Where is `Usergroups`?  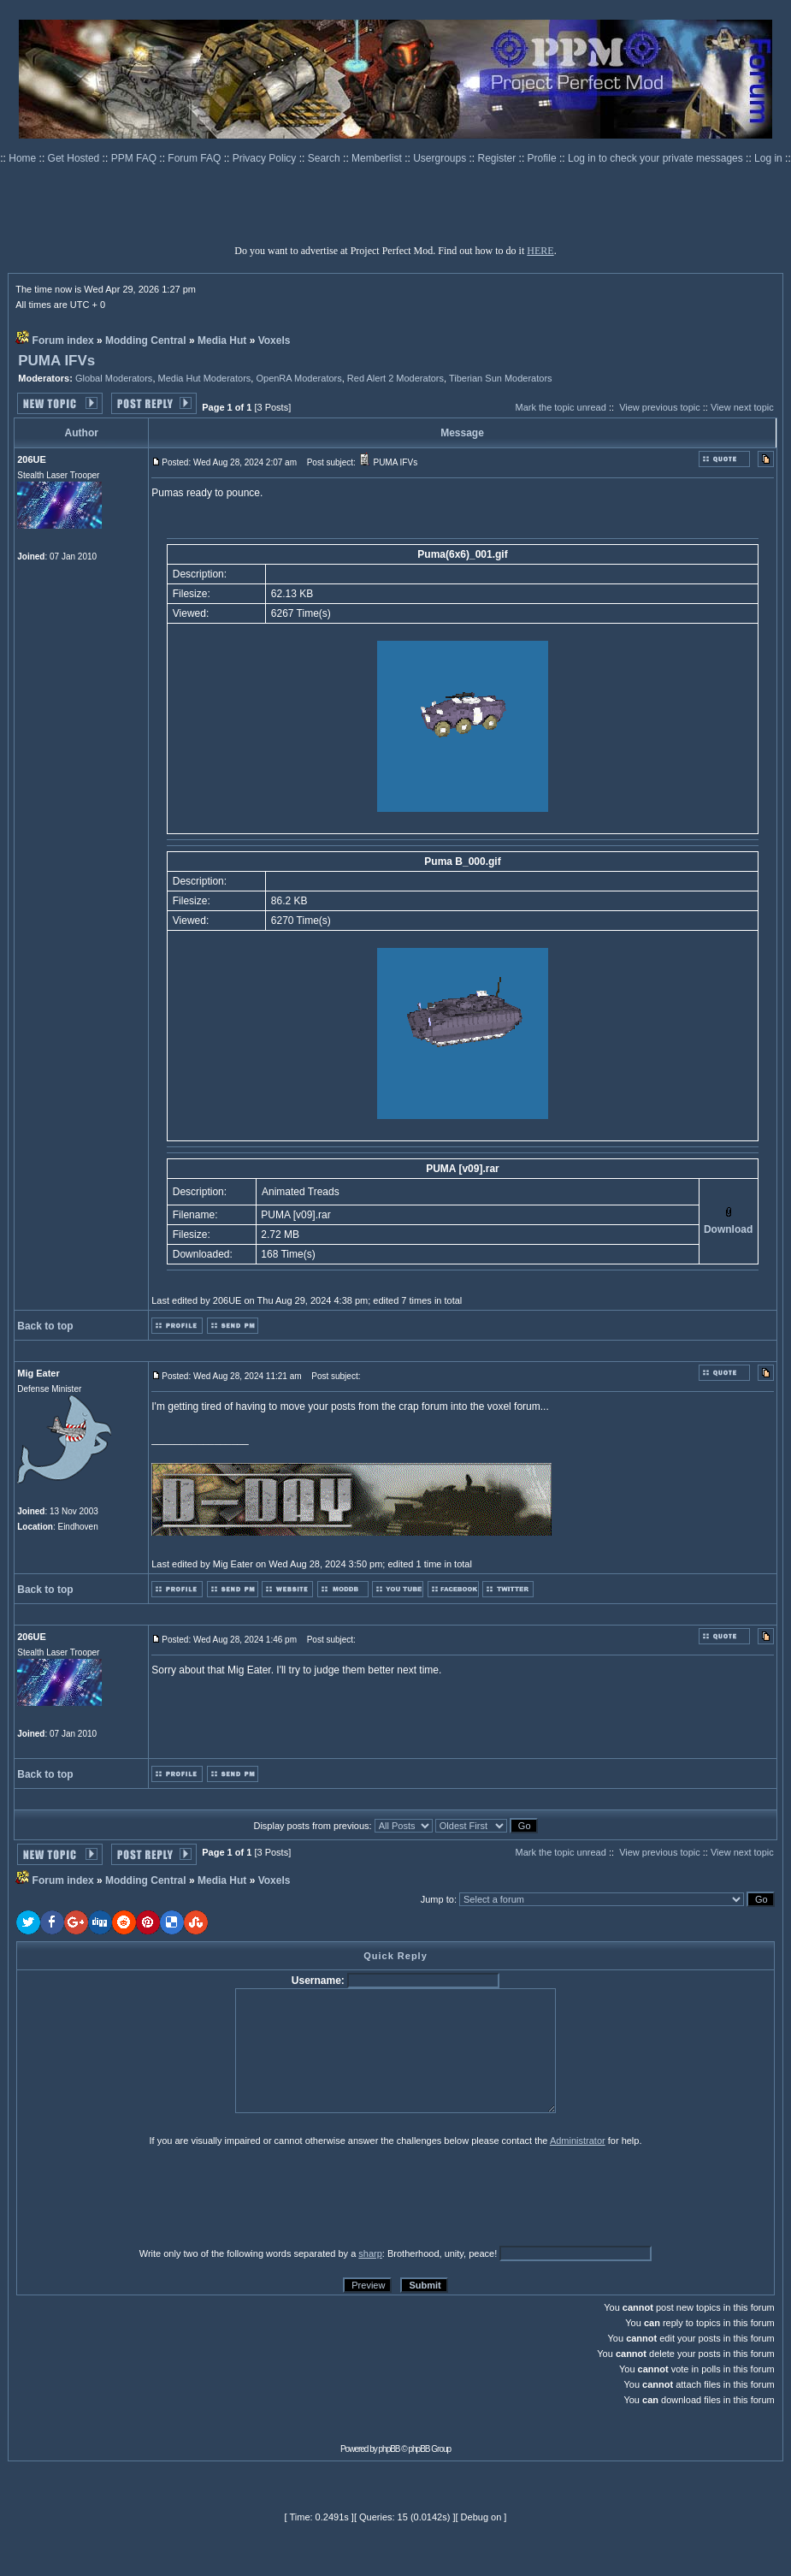
Usergroups is located at coordinates (441, 158).